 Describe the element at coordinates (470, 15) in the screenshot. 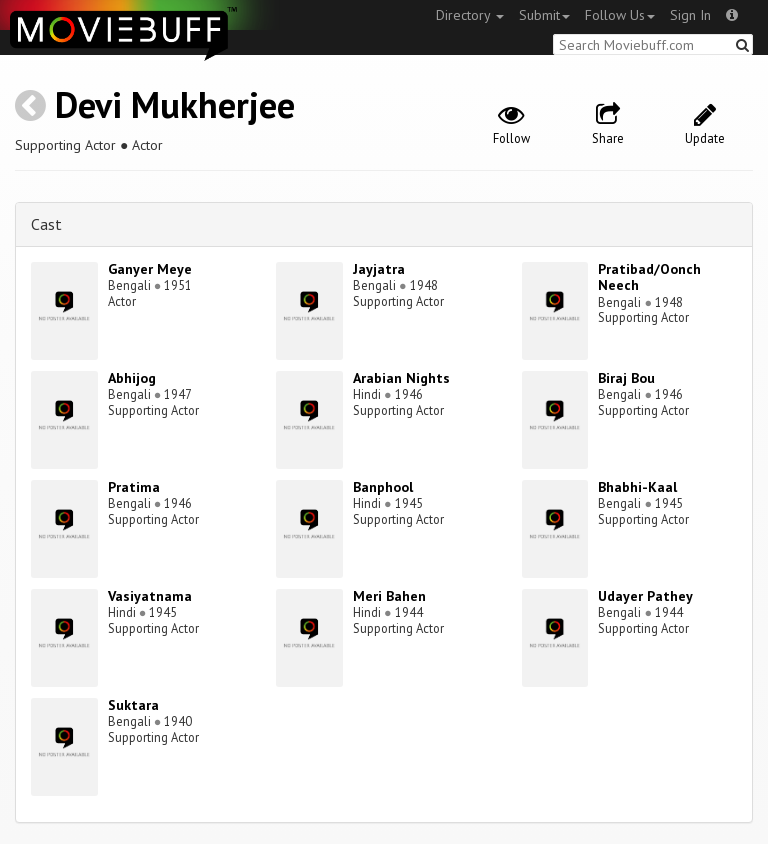

I see `Directory` at that location.